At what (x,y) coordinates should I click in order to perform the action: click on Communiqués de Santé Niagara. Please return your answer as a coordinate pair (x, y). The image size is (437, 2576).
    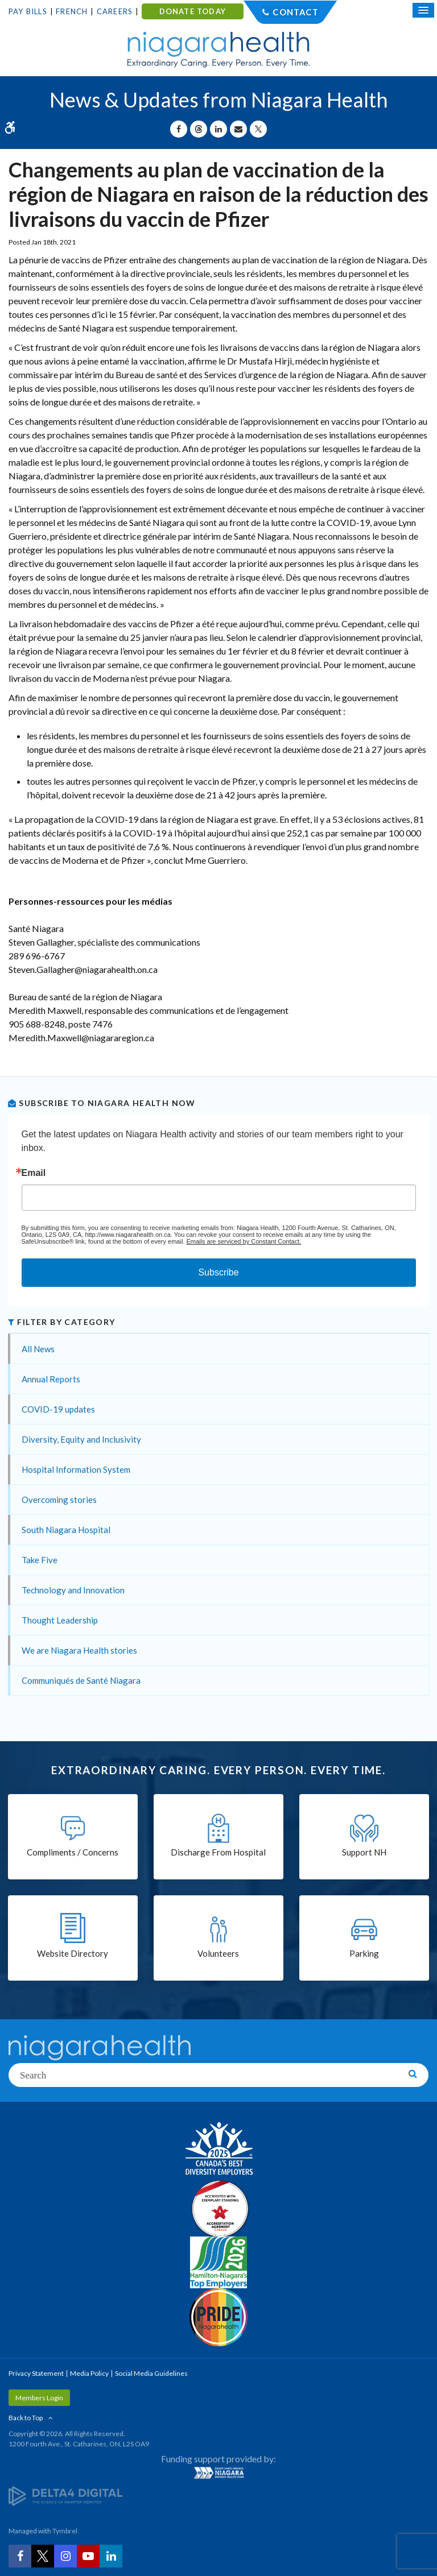
    Looking at the image, I should click on (81, 1680).